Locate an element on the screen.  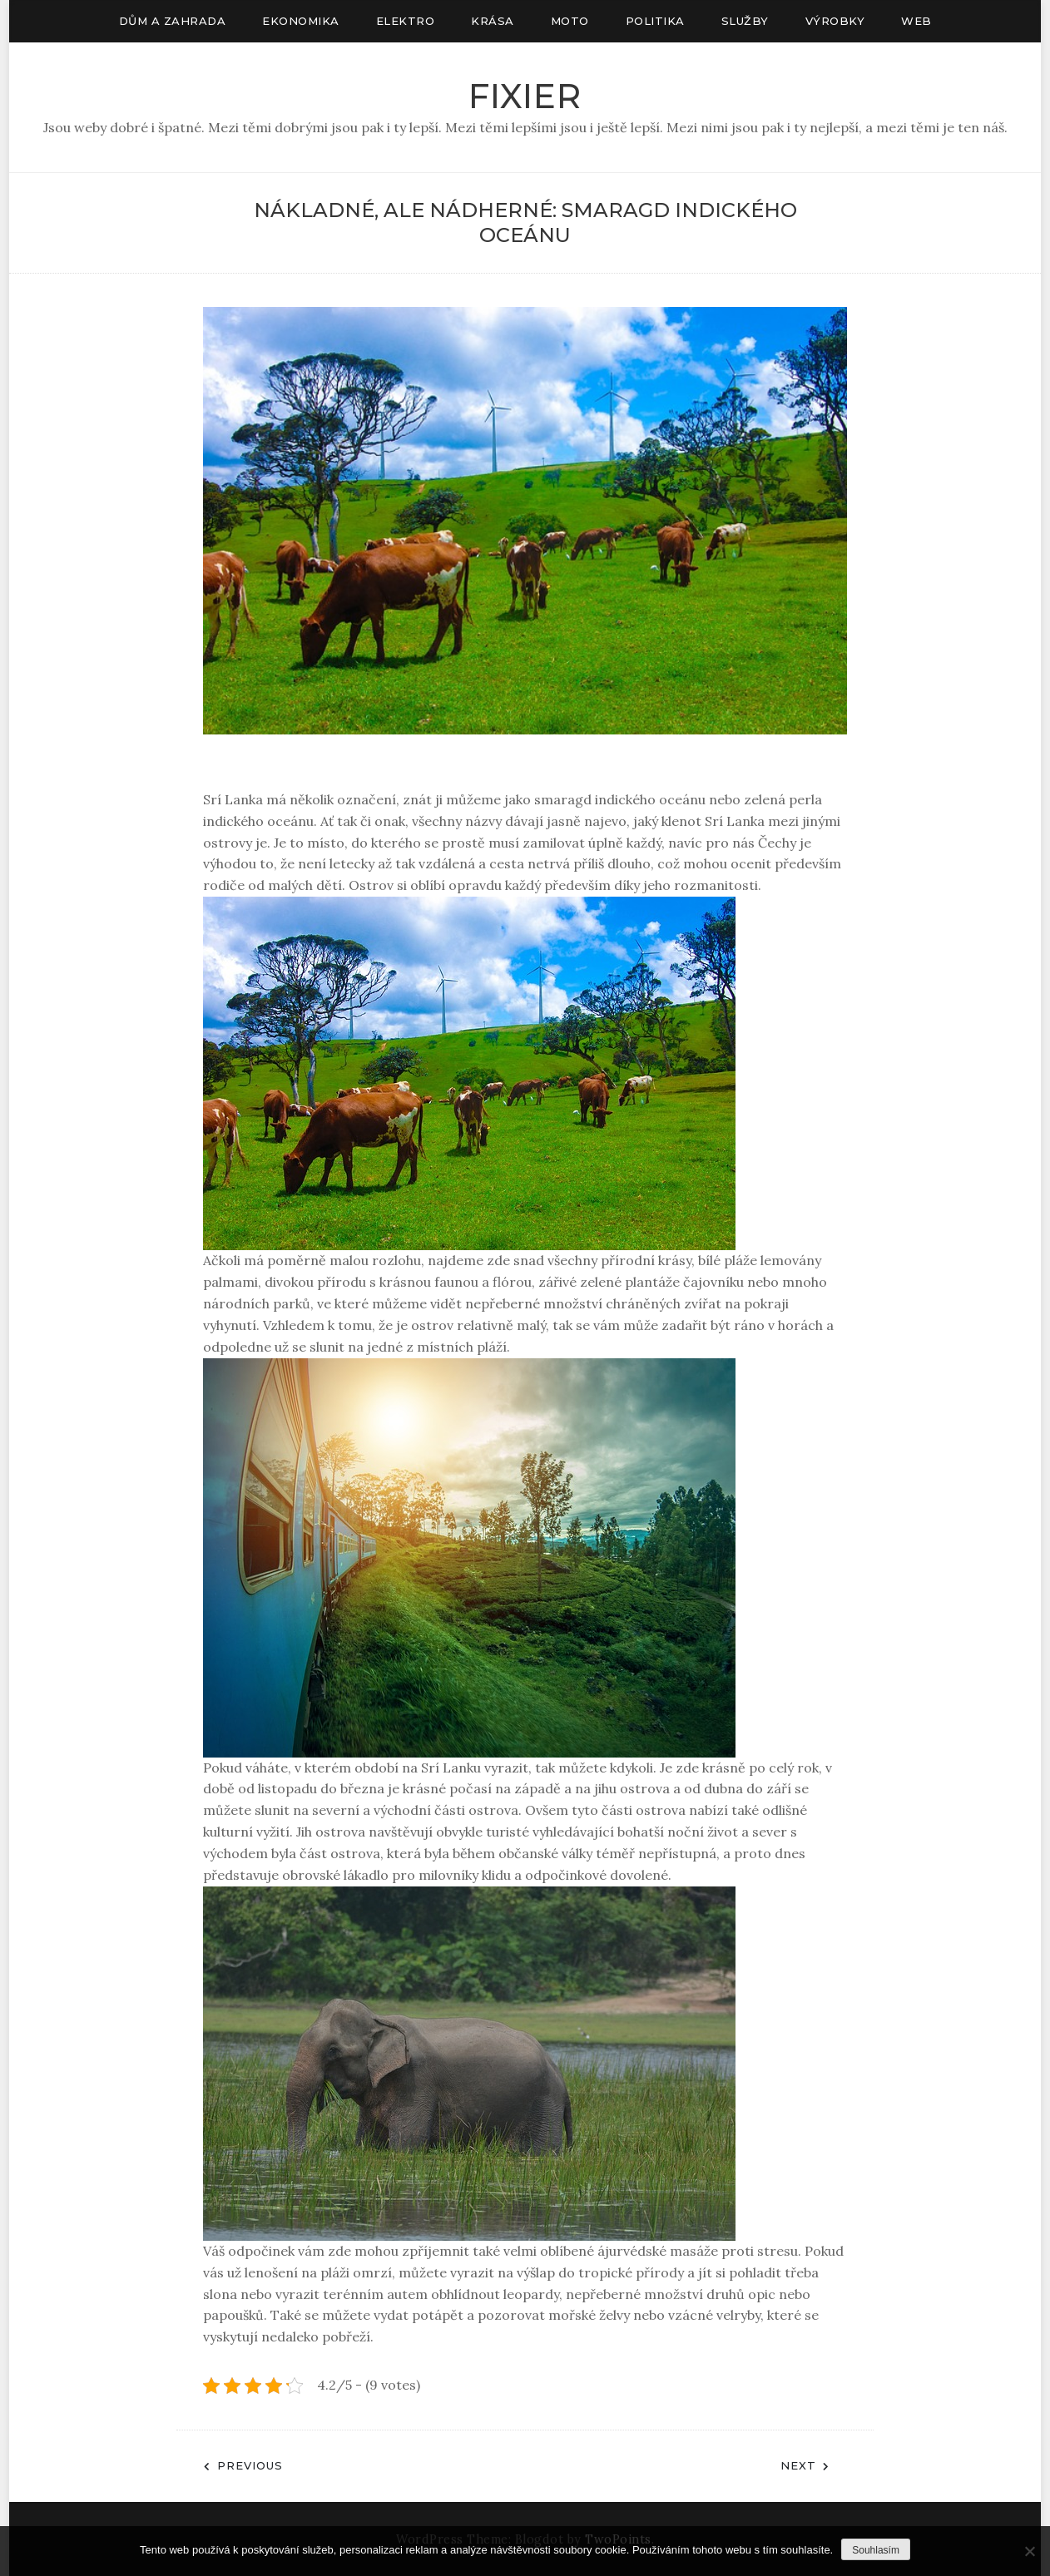
Elektro is located at coordinates (405, 20).